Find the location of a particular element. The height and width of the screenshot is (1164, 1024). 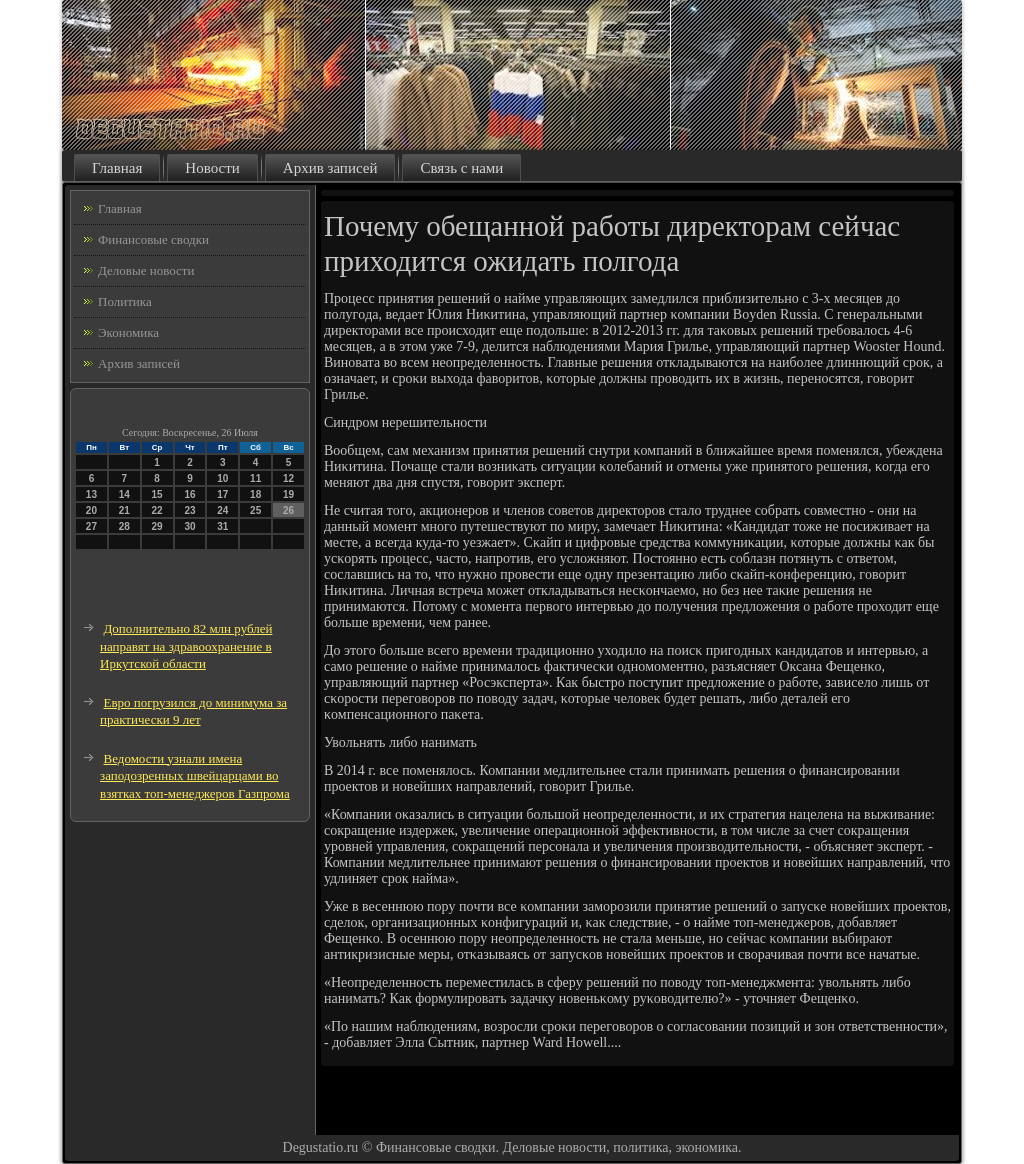

18 is located at coordinates (255, 494).